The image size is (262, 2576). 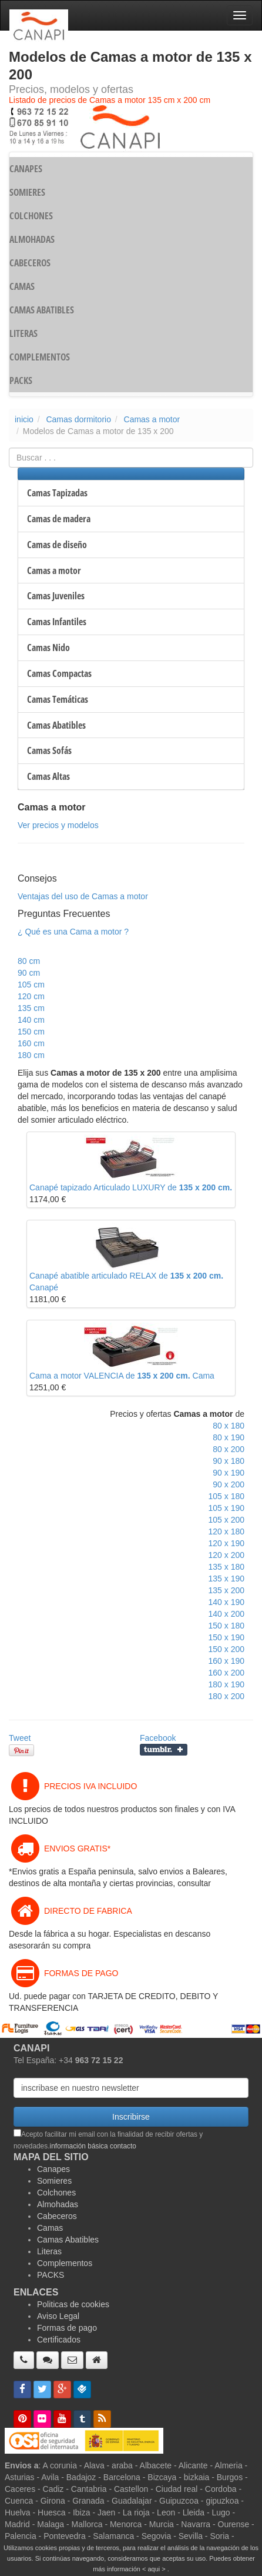 I want to click on 80 x 180, so click(x=228, y=1425).